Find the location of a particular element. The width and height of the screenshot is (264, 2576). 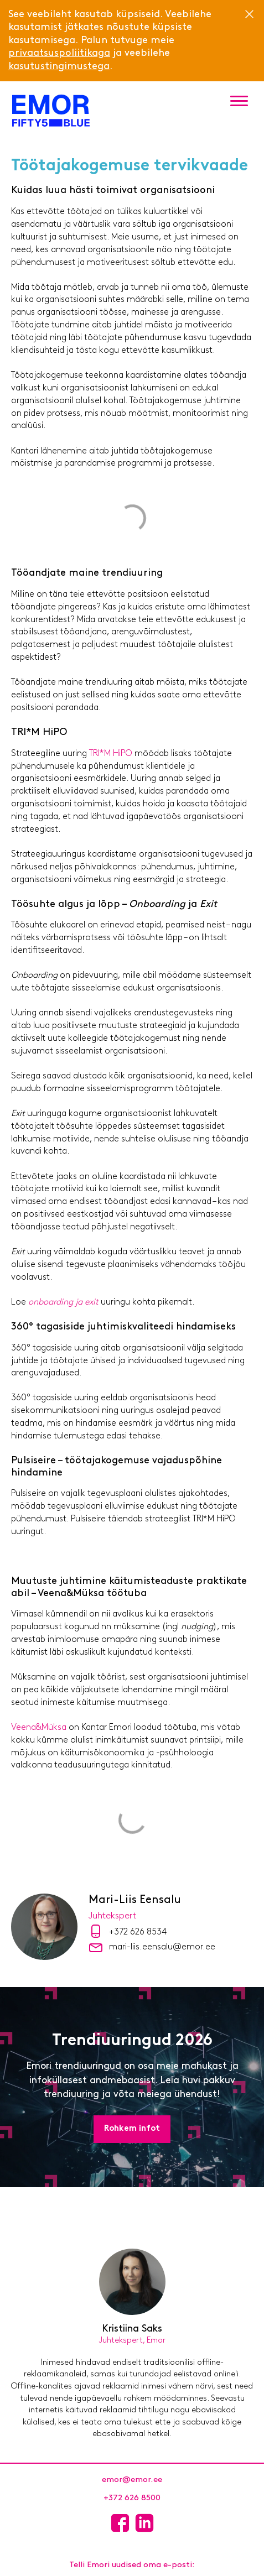

mari-liis.eensalu@emor.ee is located at coordinates (162, 1947).